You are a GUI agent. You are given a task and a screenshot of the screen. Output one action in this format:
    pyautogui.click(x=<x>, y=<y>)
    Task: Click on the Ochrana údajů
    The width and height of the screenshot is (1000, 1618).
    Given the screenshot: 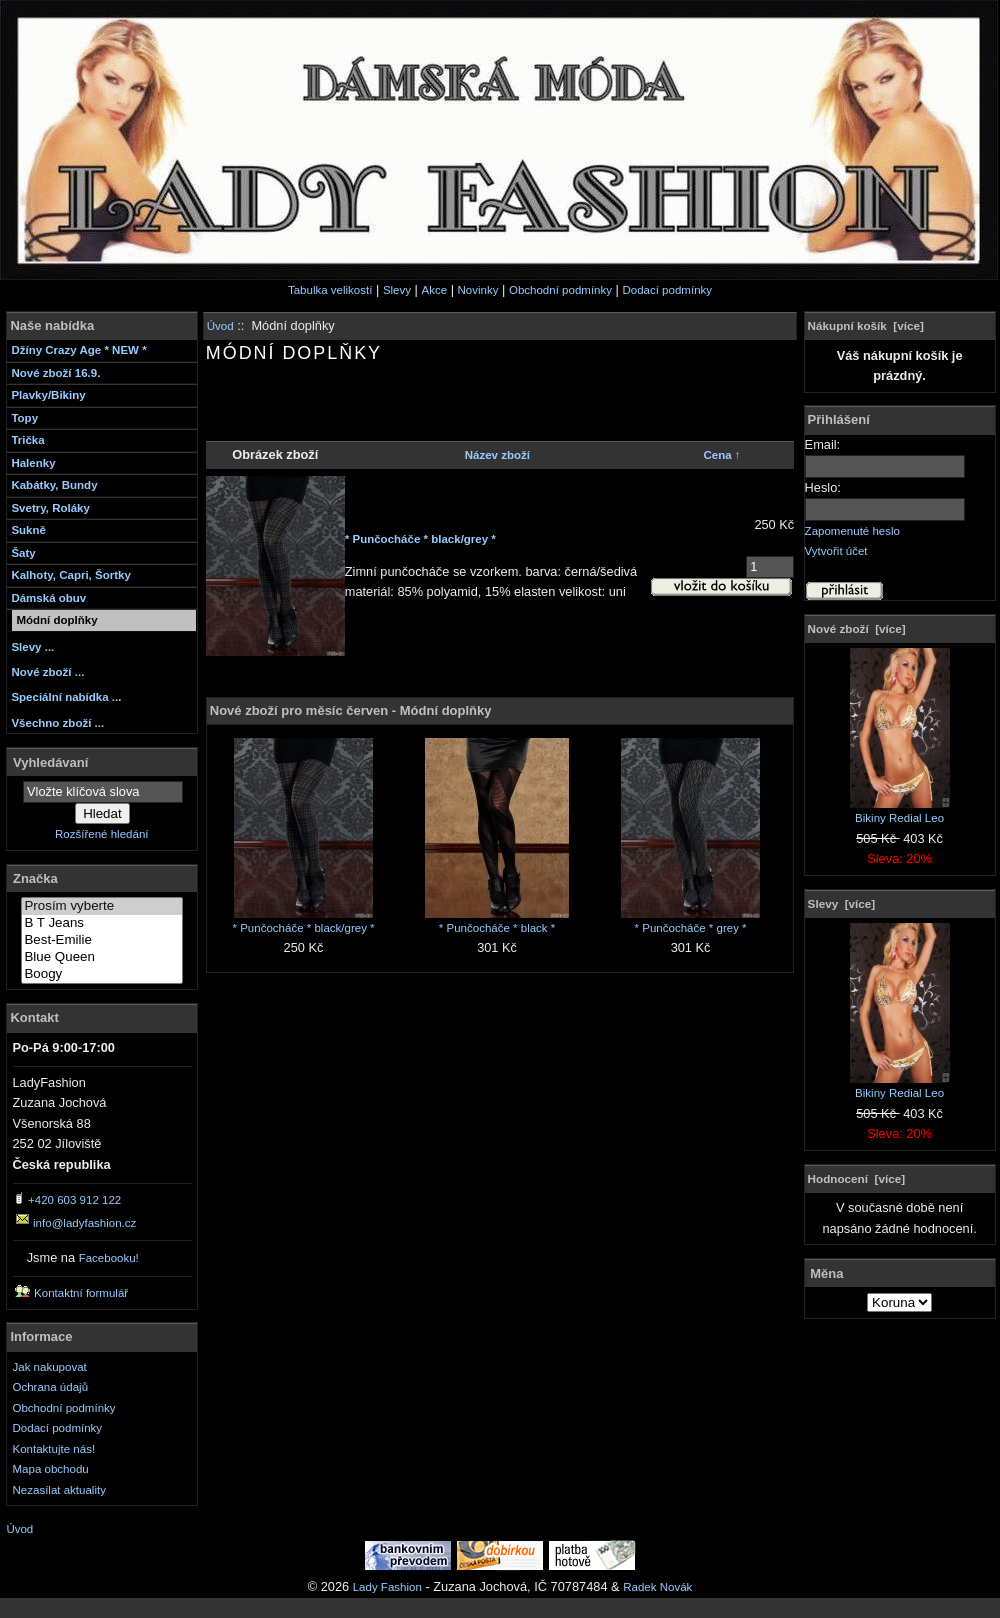 What is the action you would take?
    pyautogui.click(x=51, y=1387)
    